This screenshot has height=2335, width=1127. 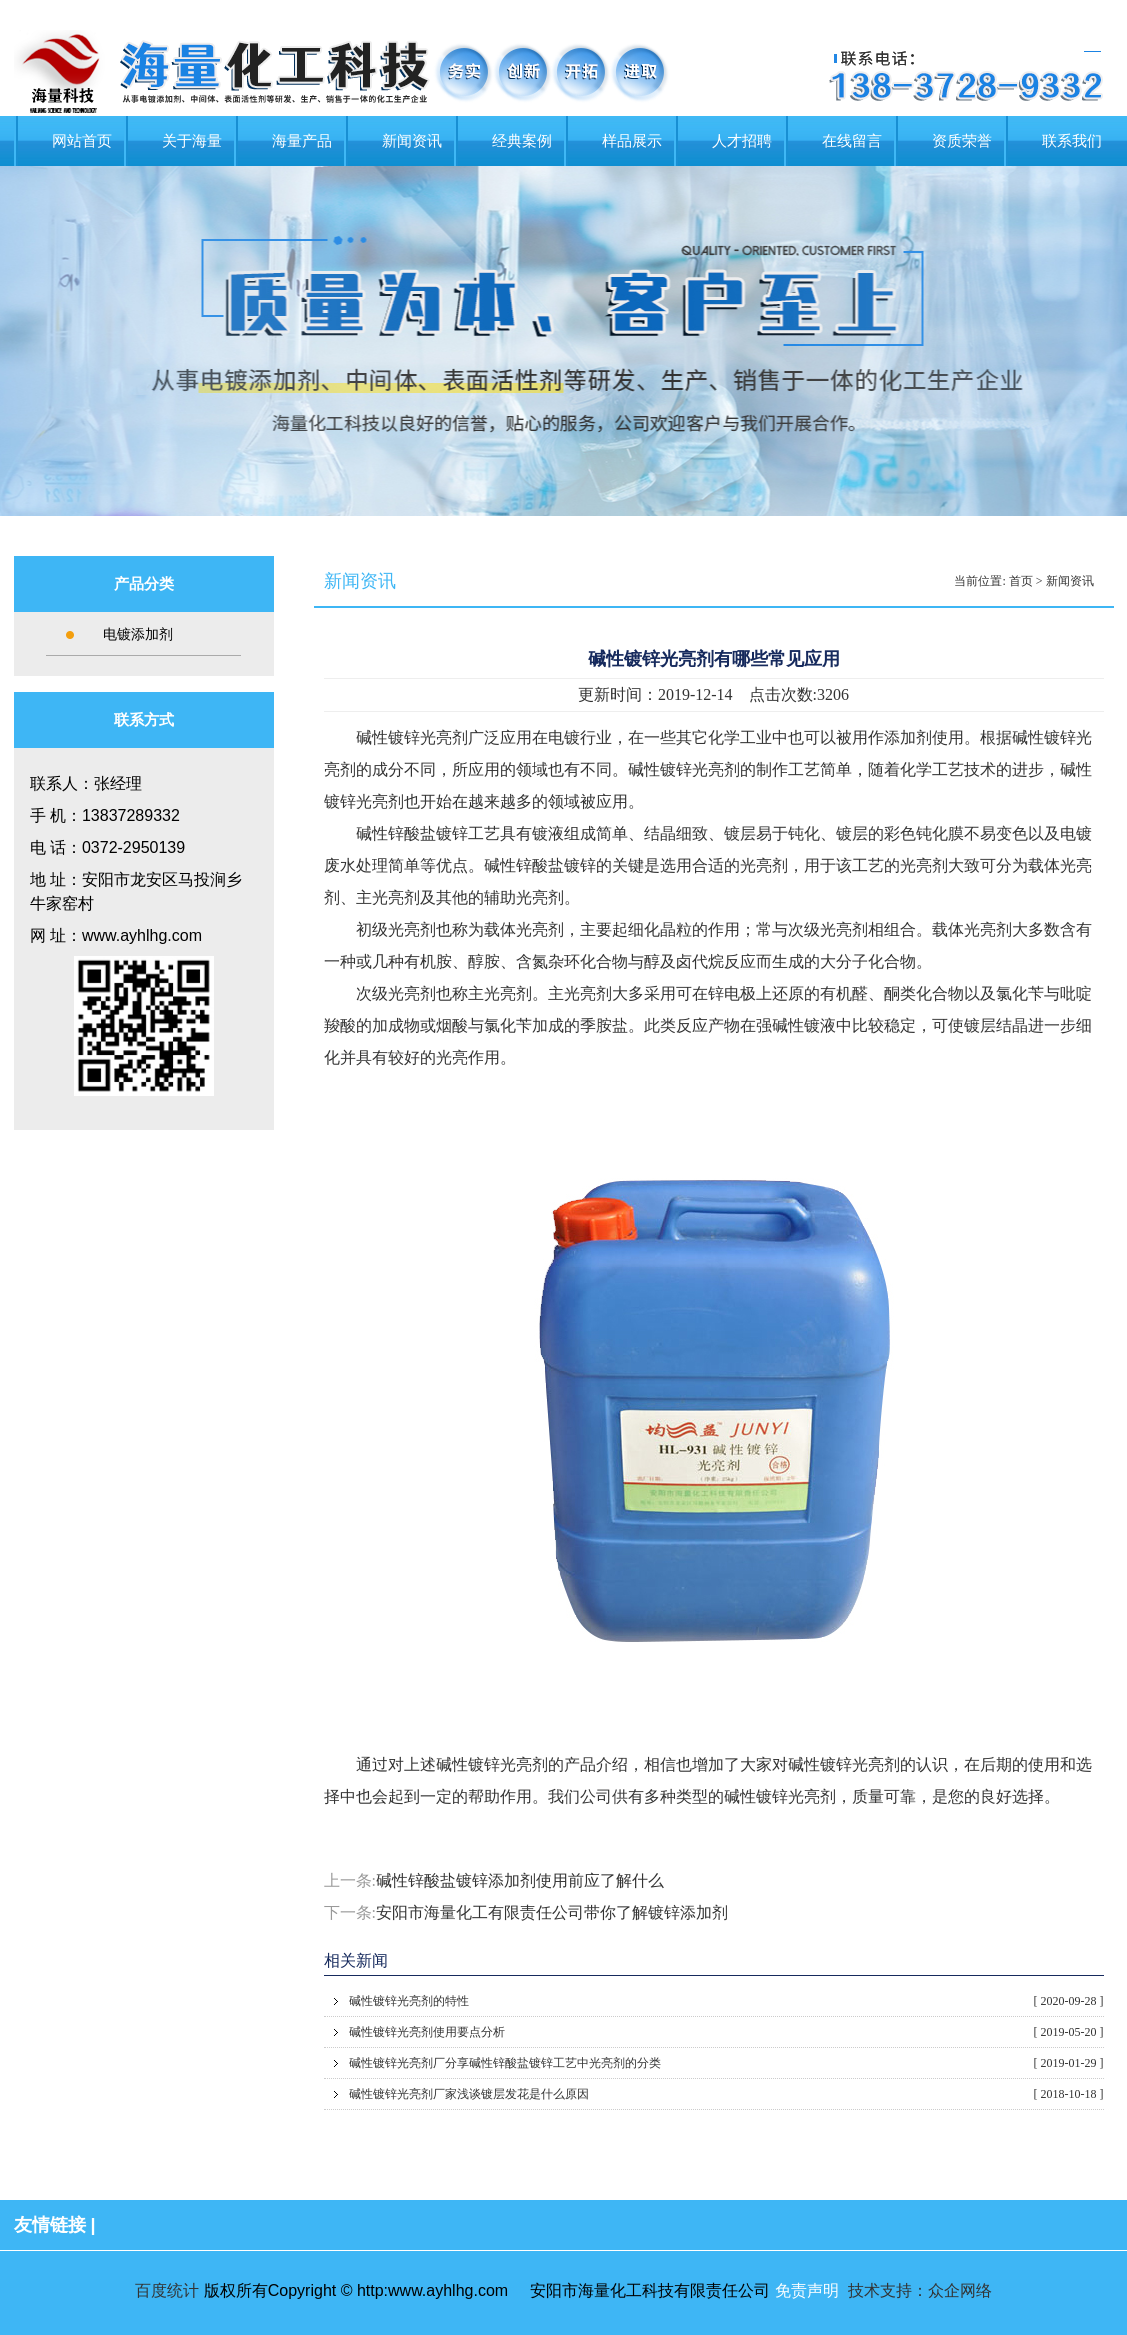 I want to click on 技术支持：众企网络, so click(x=920, y=2290).